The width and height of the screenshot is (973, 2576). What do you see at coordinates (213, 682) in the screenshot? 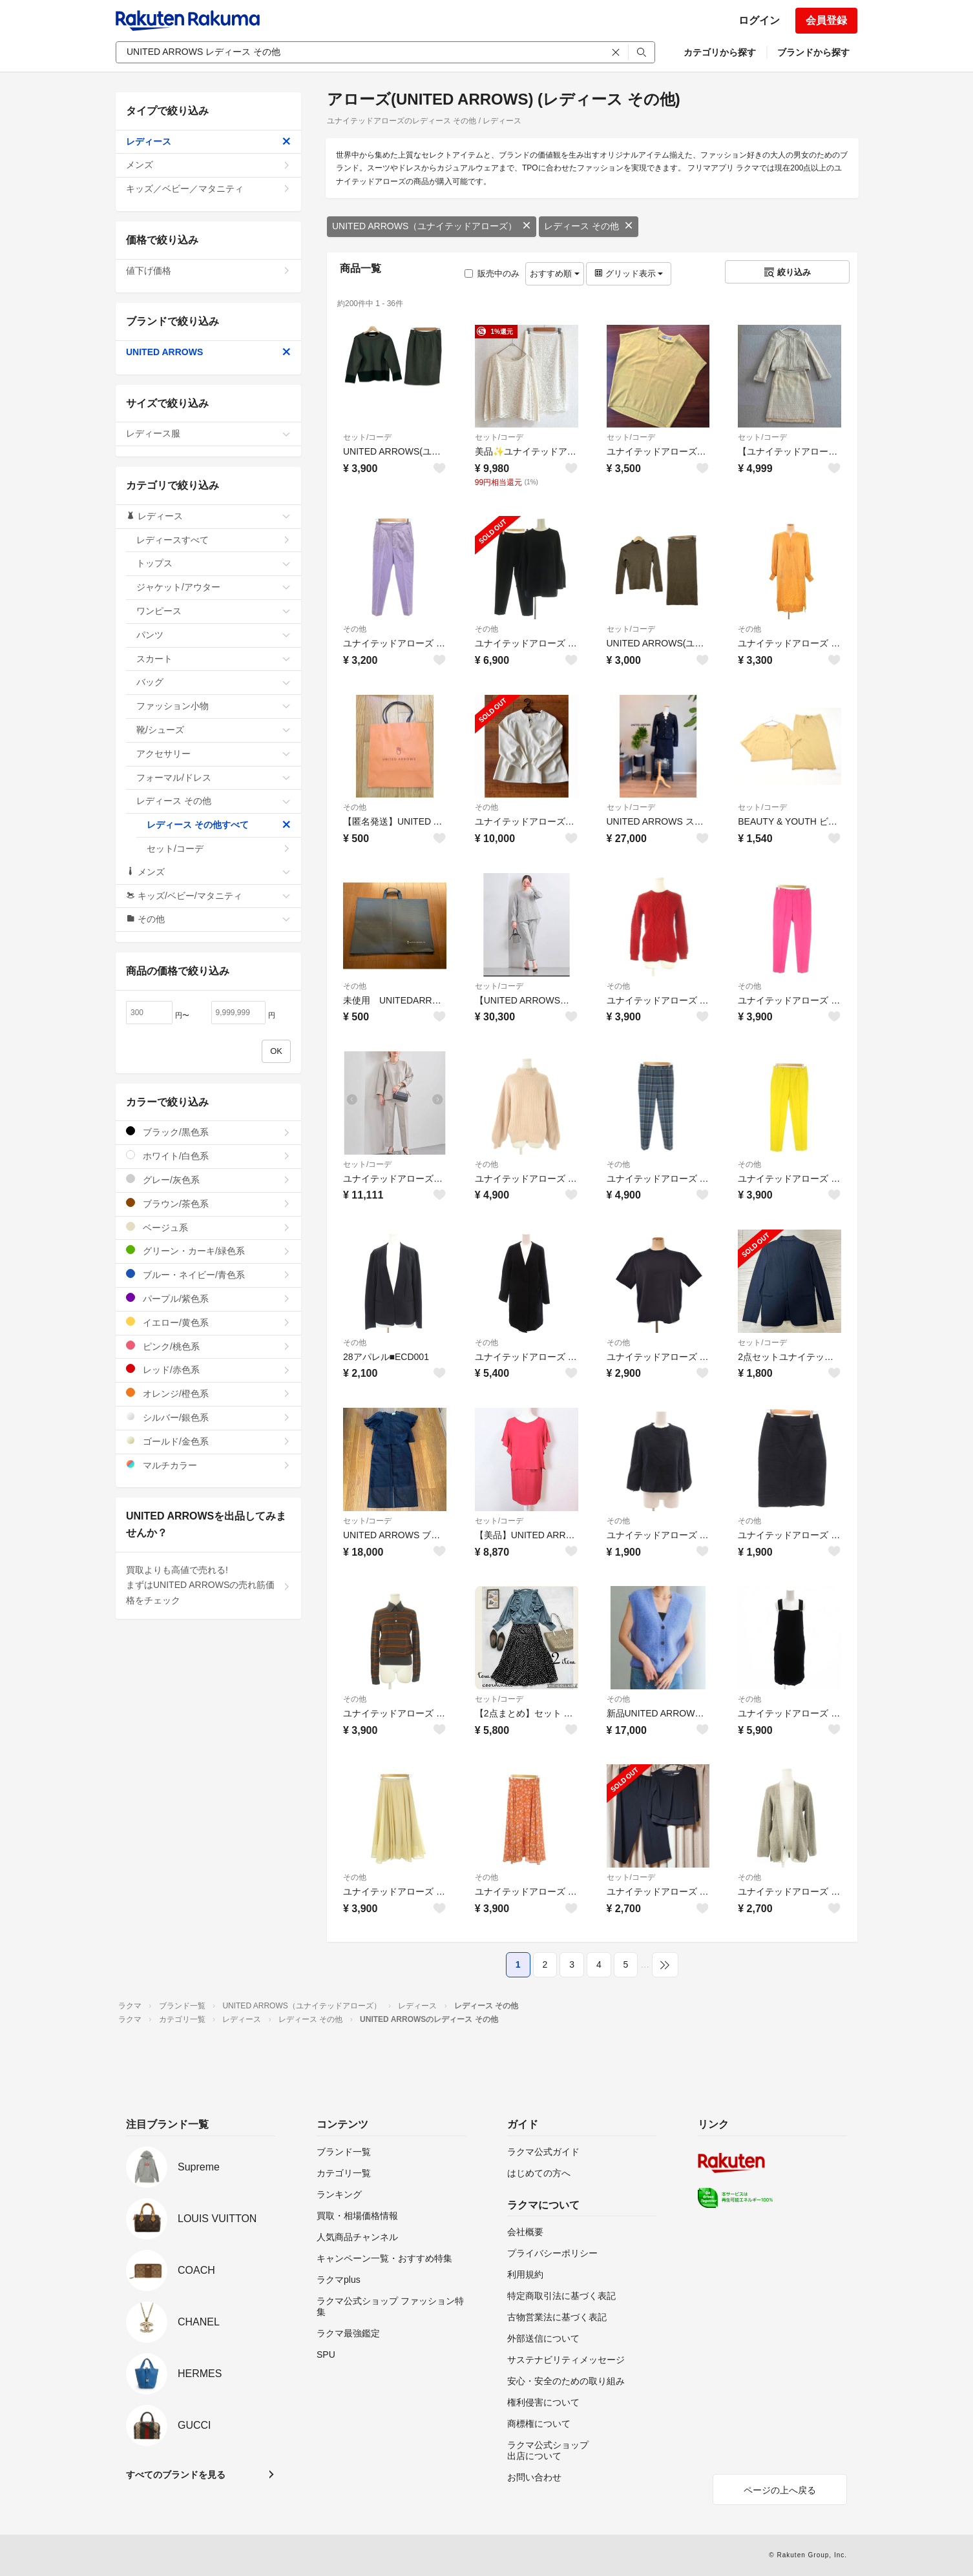
I see `バッグ` at bounding box center [213, 682].